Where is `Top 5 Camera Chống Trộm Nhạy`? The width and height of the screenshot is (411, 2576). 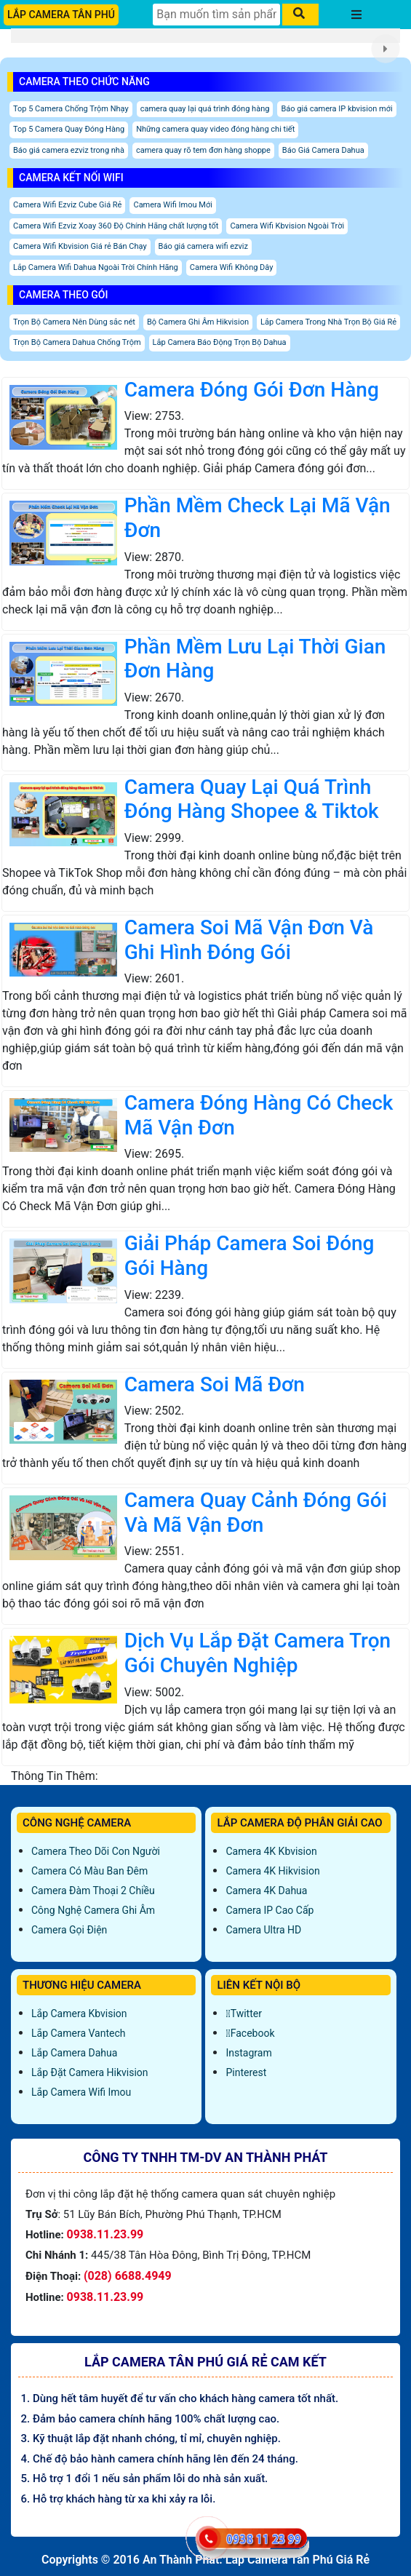 Top 5 Camera Chống Trộm Nhạy is located at coordinates (71, 109).